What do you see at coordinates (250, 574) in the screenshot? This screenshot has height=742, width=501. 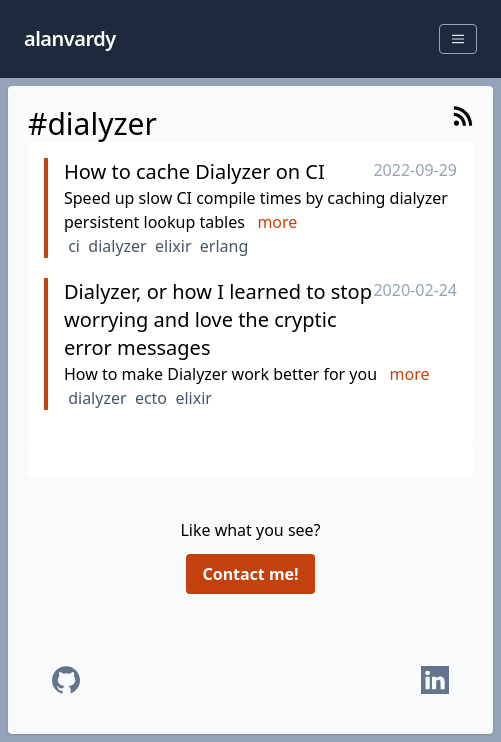 I see `Contact me!` at bounding box center [250, 574].